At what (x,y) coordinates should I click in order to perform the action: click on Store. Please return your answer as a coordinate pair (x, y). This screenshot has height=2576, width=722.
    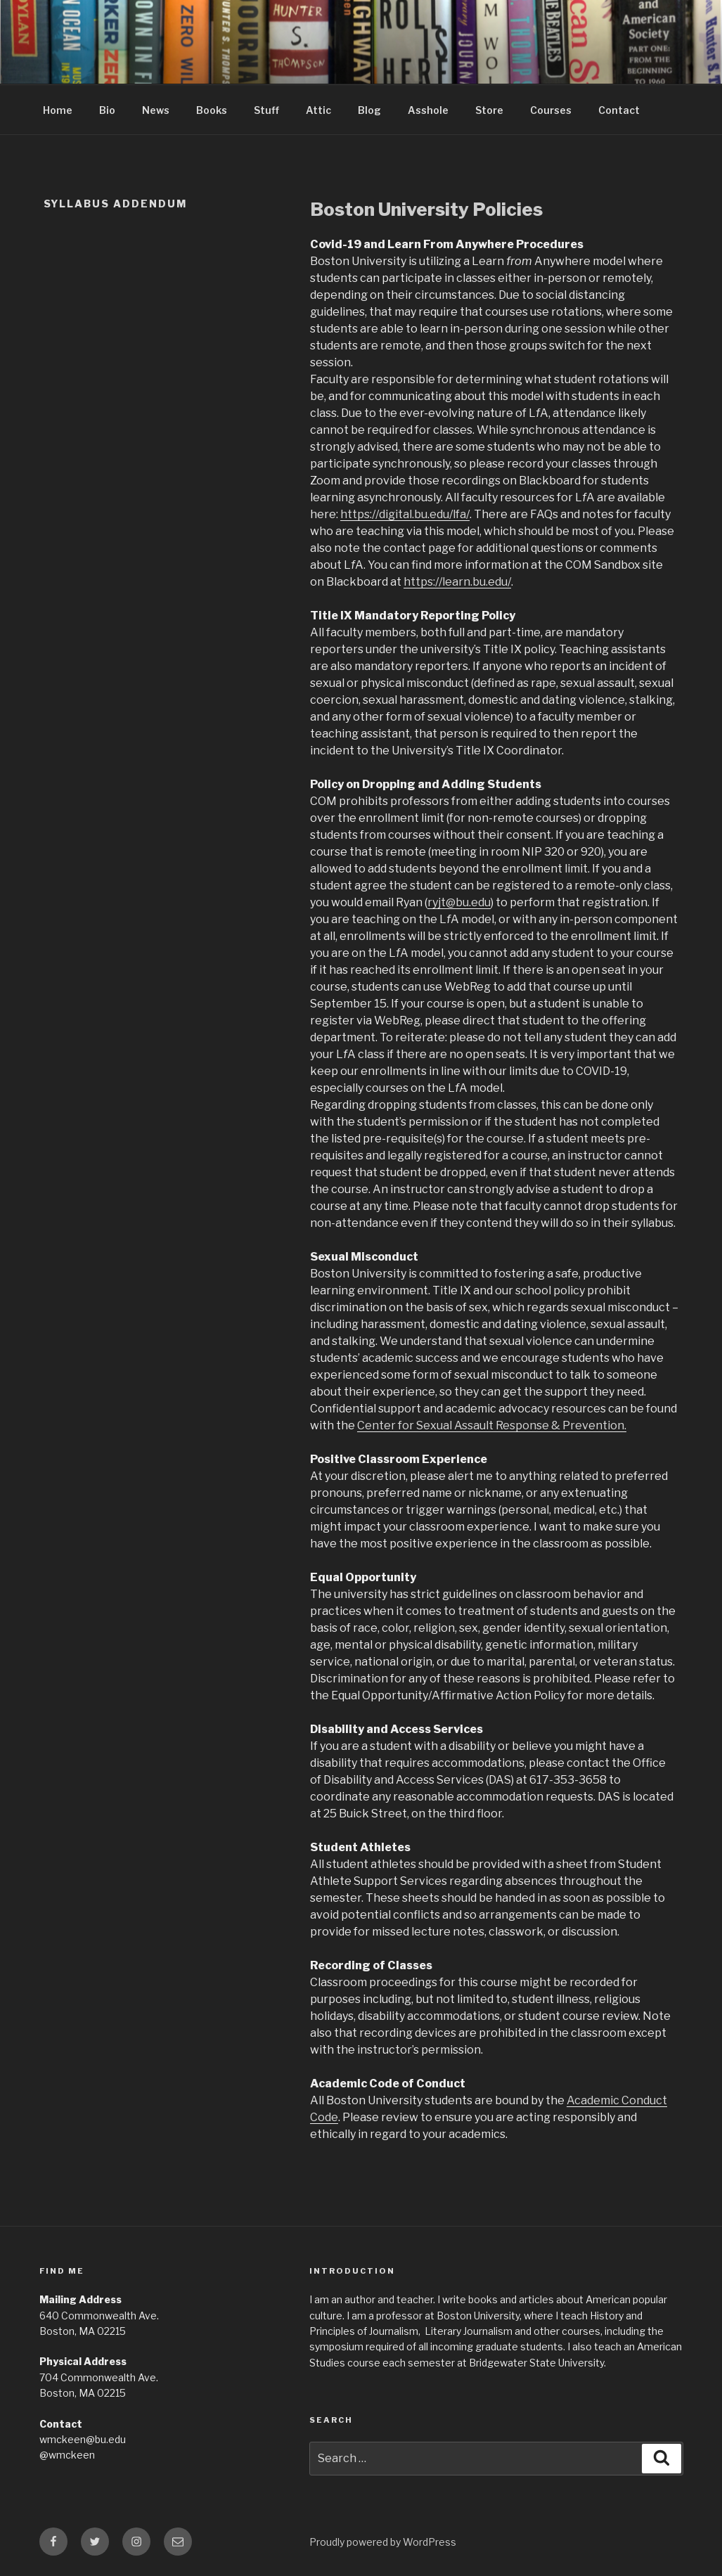
    Looking at the image, I should click on (489, 110).